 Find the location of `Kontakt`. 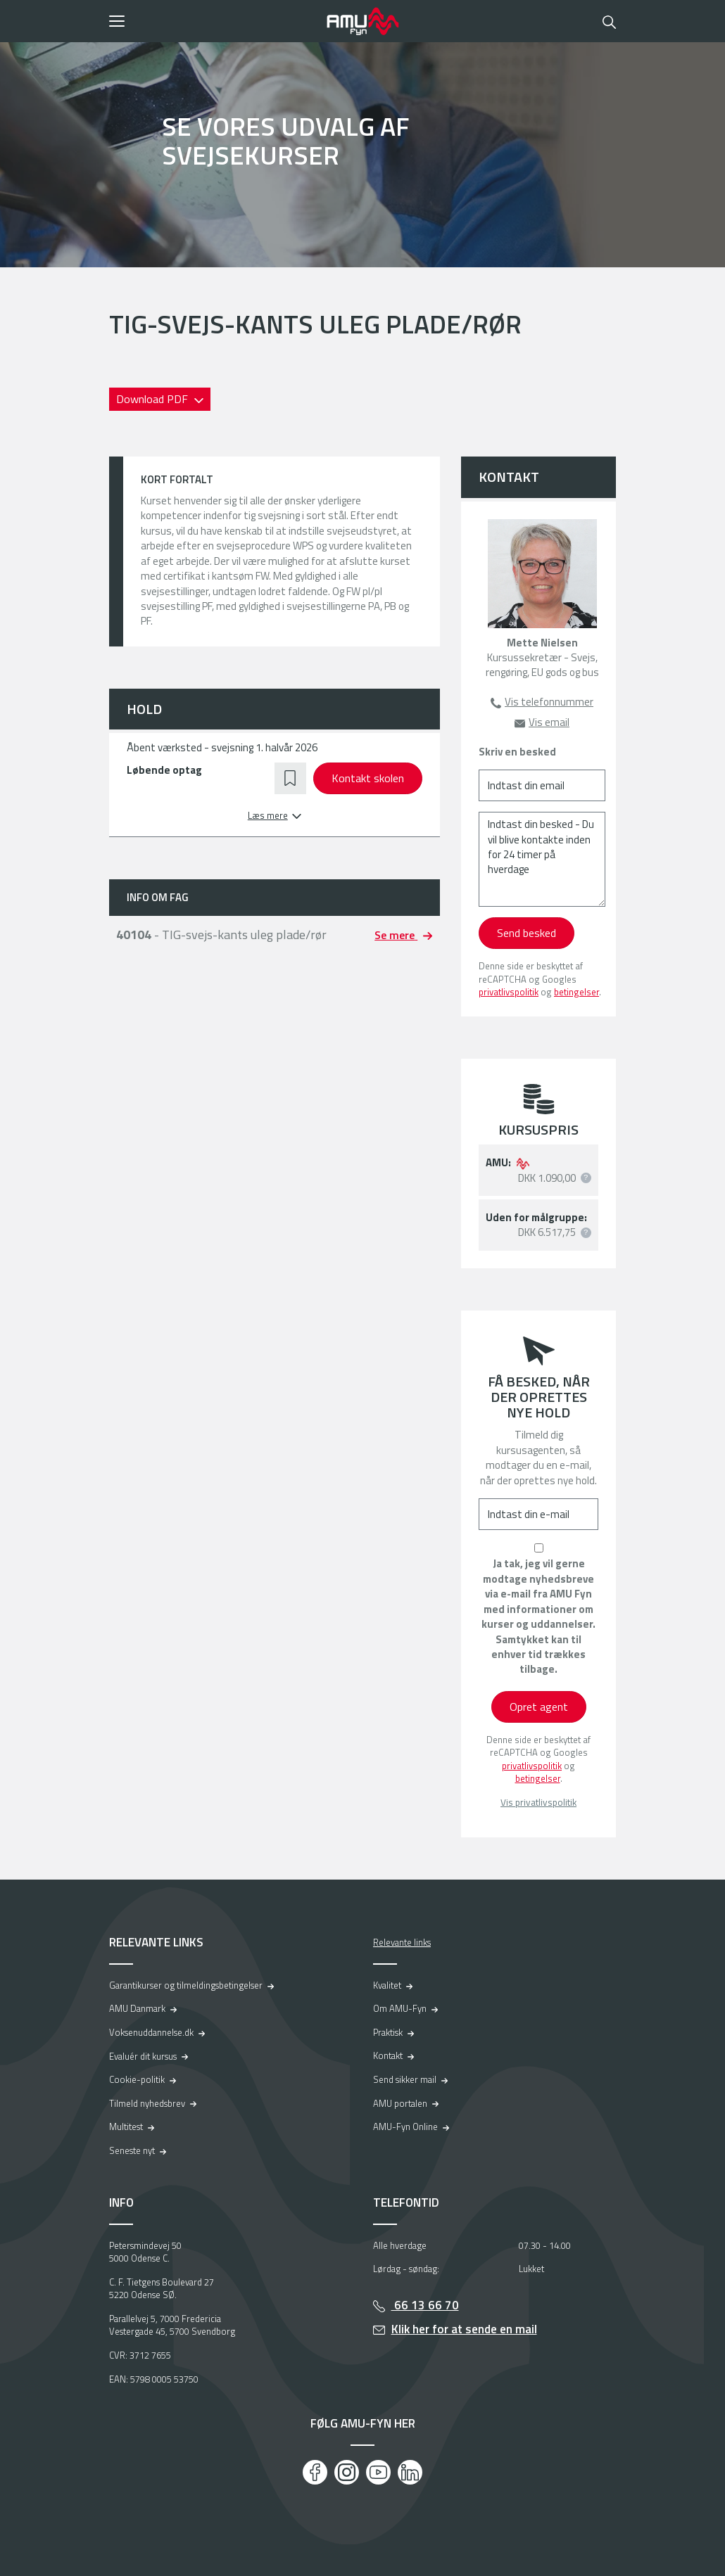

Kontakt is located at coordinates (388, 2055).